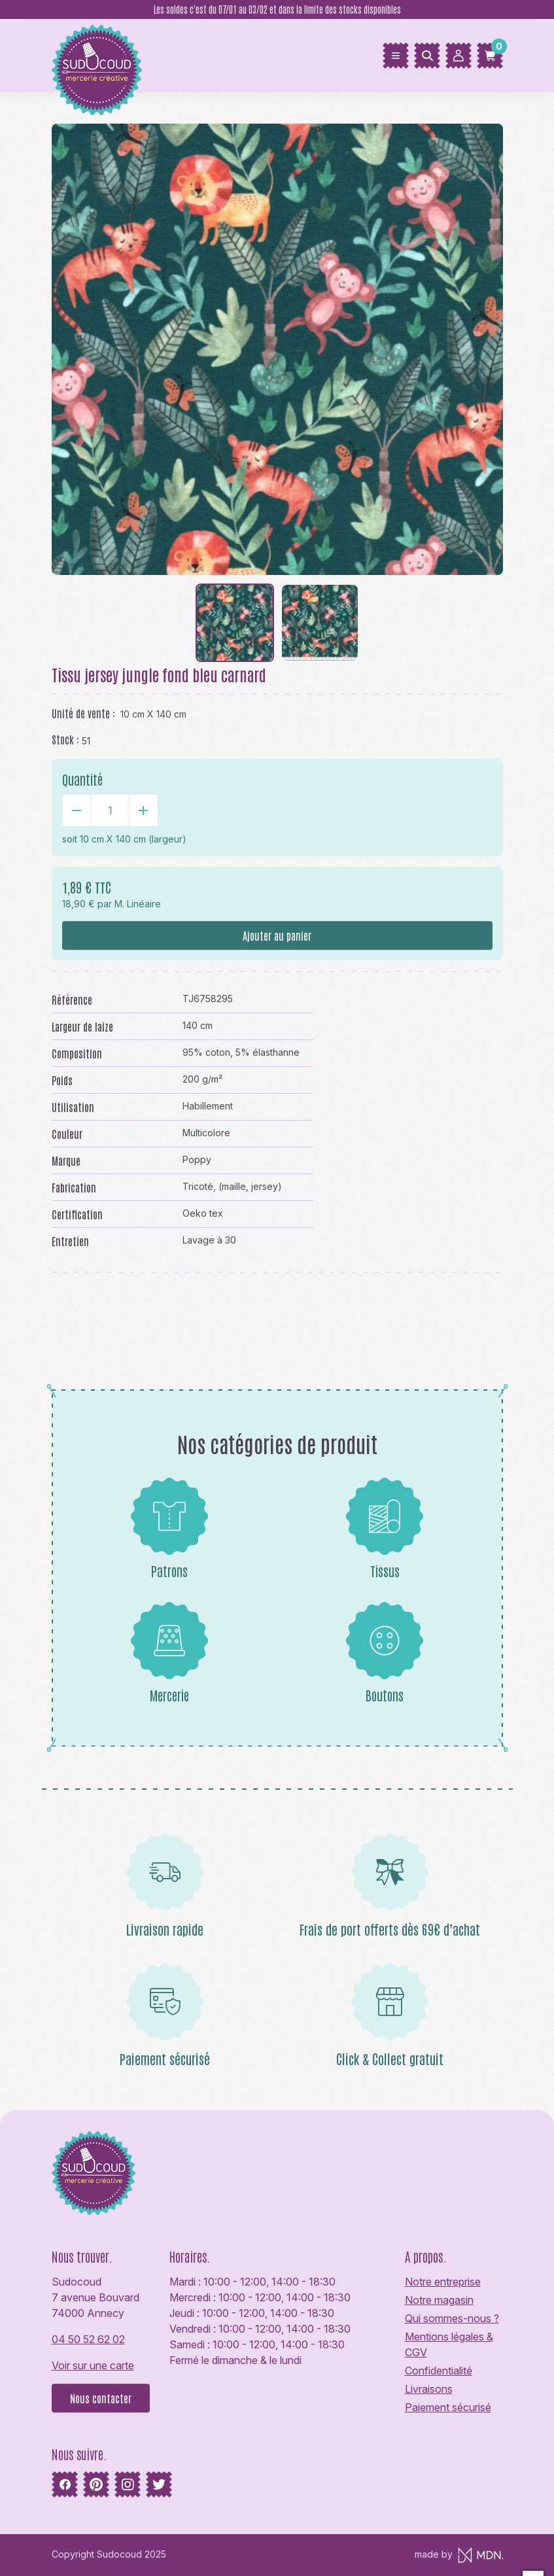 The image size is (554, 2576). I want to click on Boutons, so click(384, 1652).